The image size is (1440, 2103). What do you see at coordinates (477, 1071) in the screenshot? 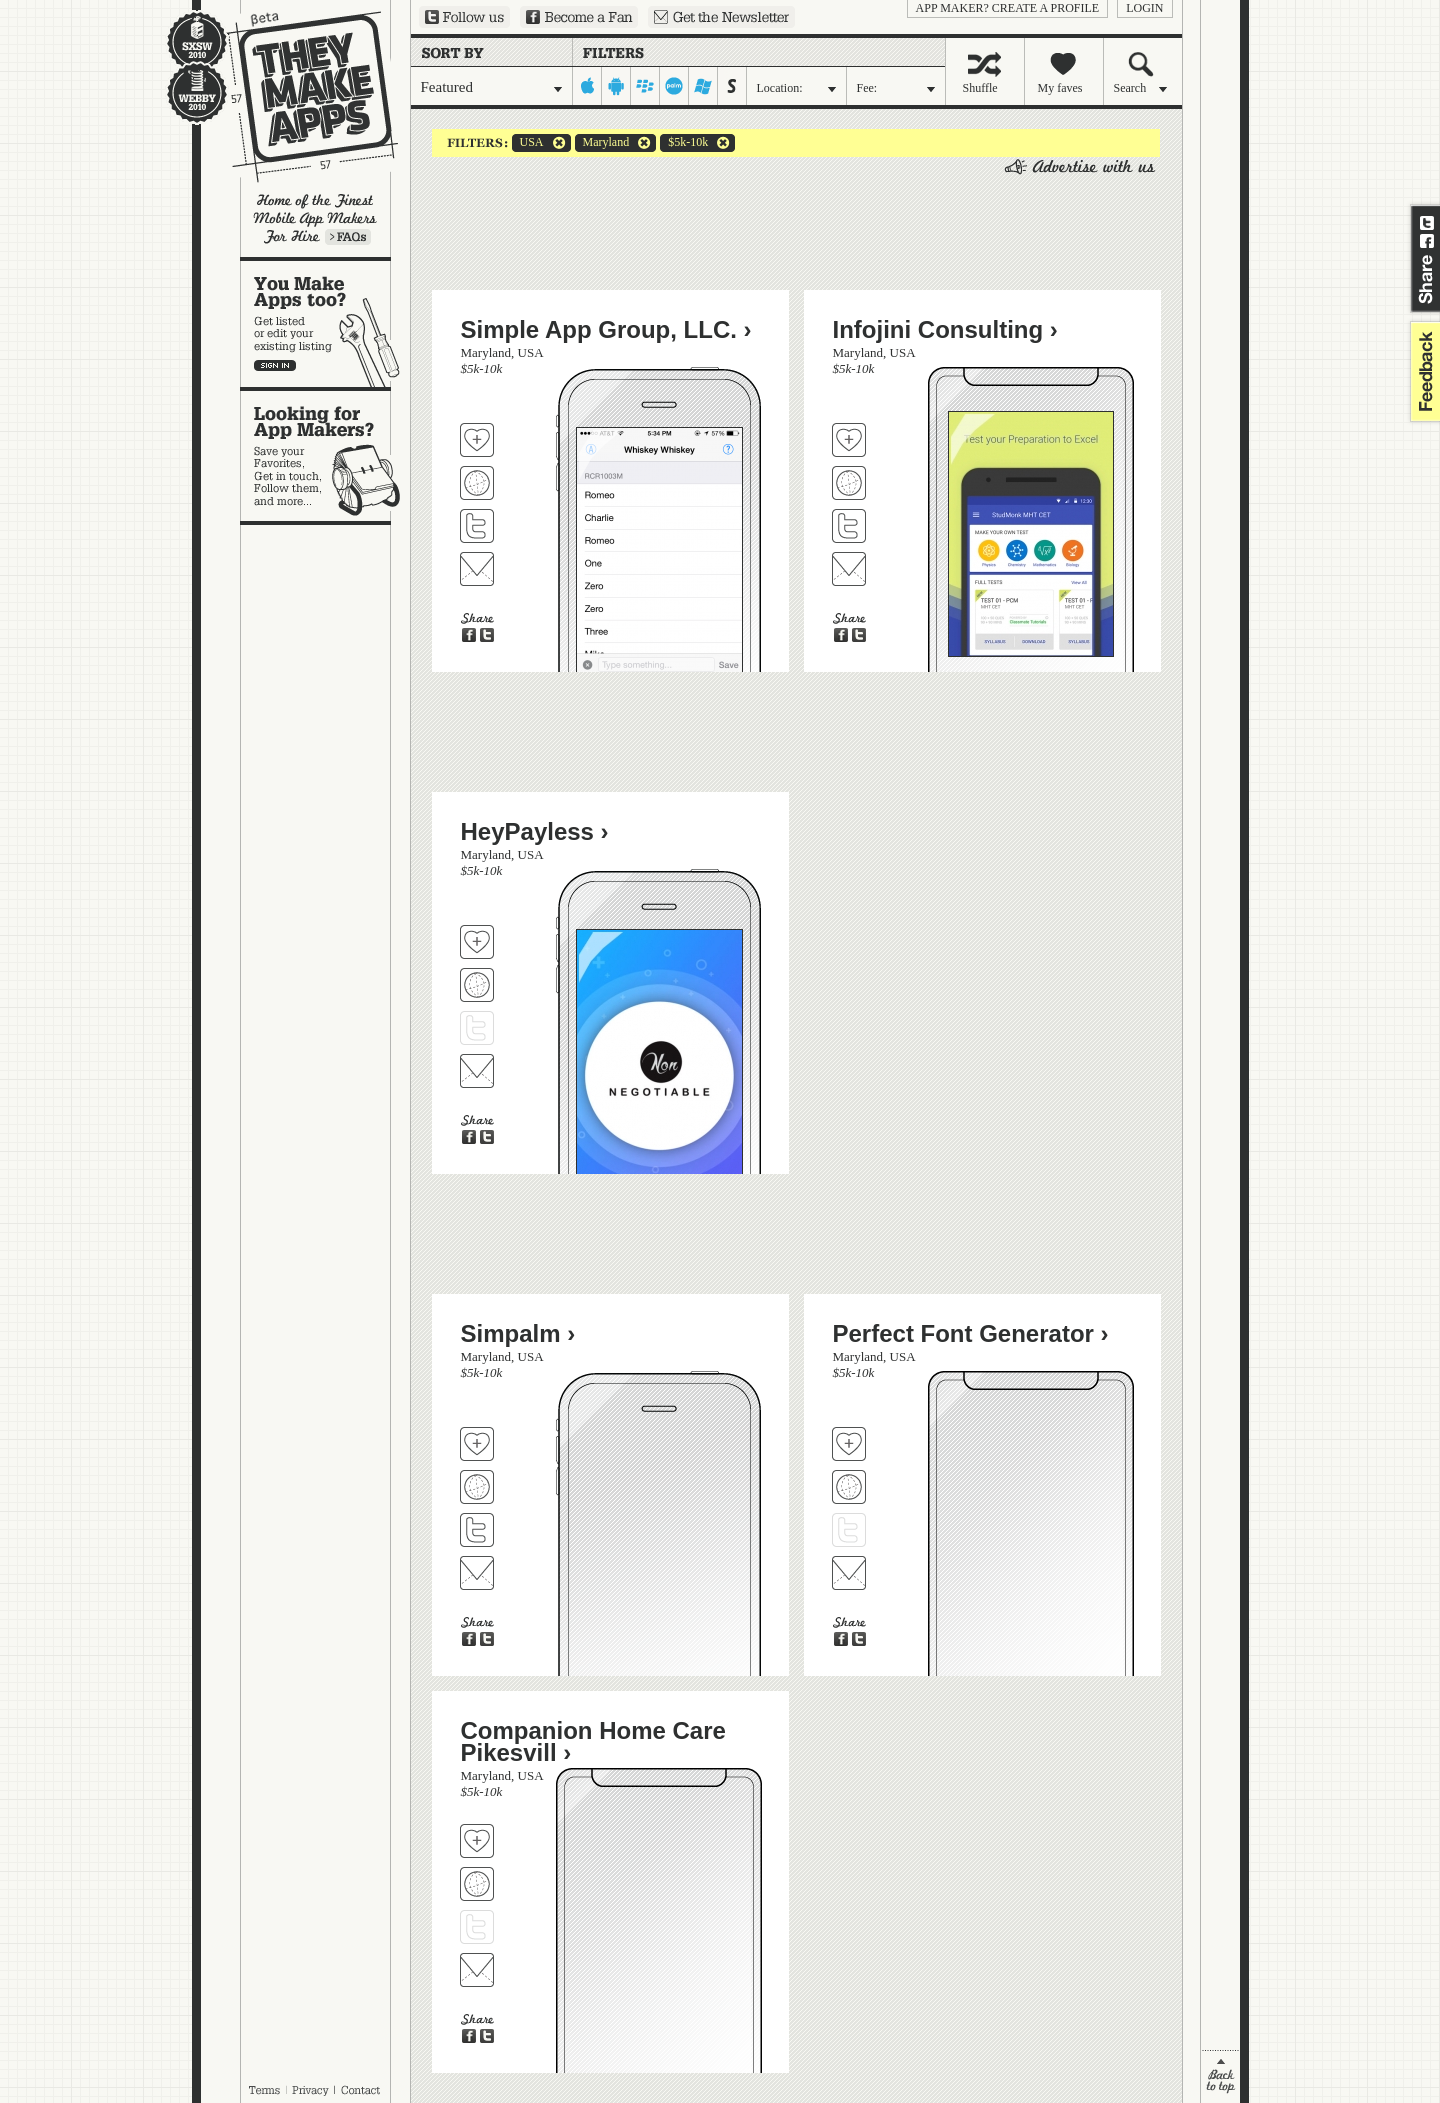
I see `Contact HeyPayless` at bounding box center [477, 1071].